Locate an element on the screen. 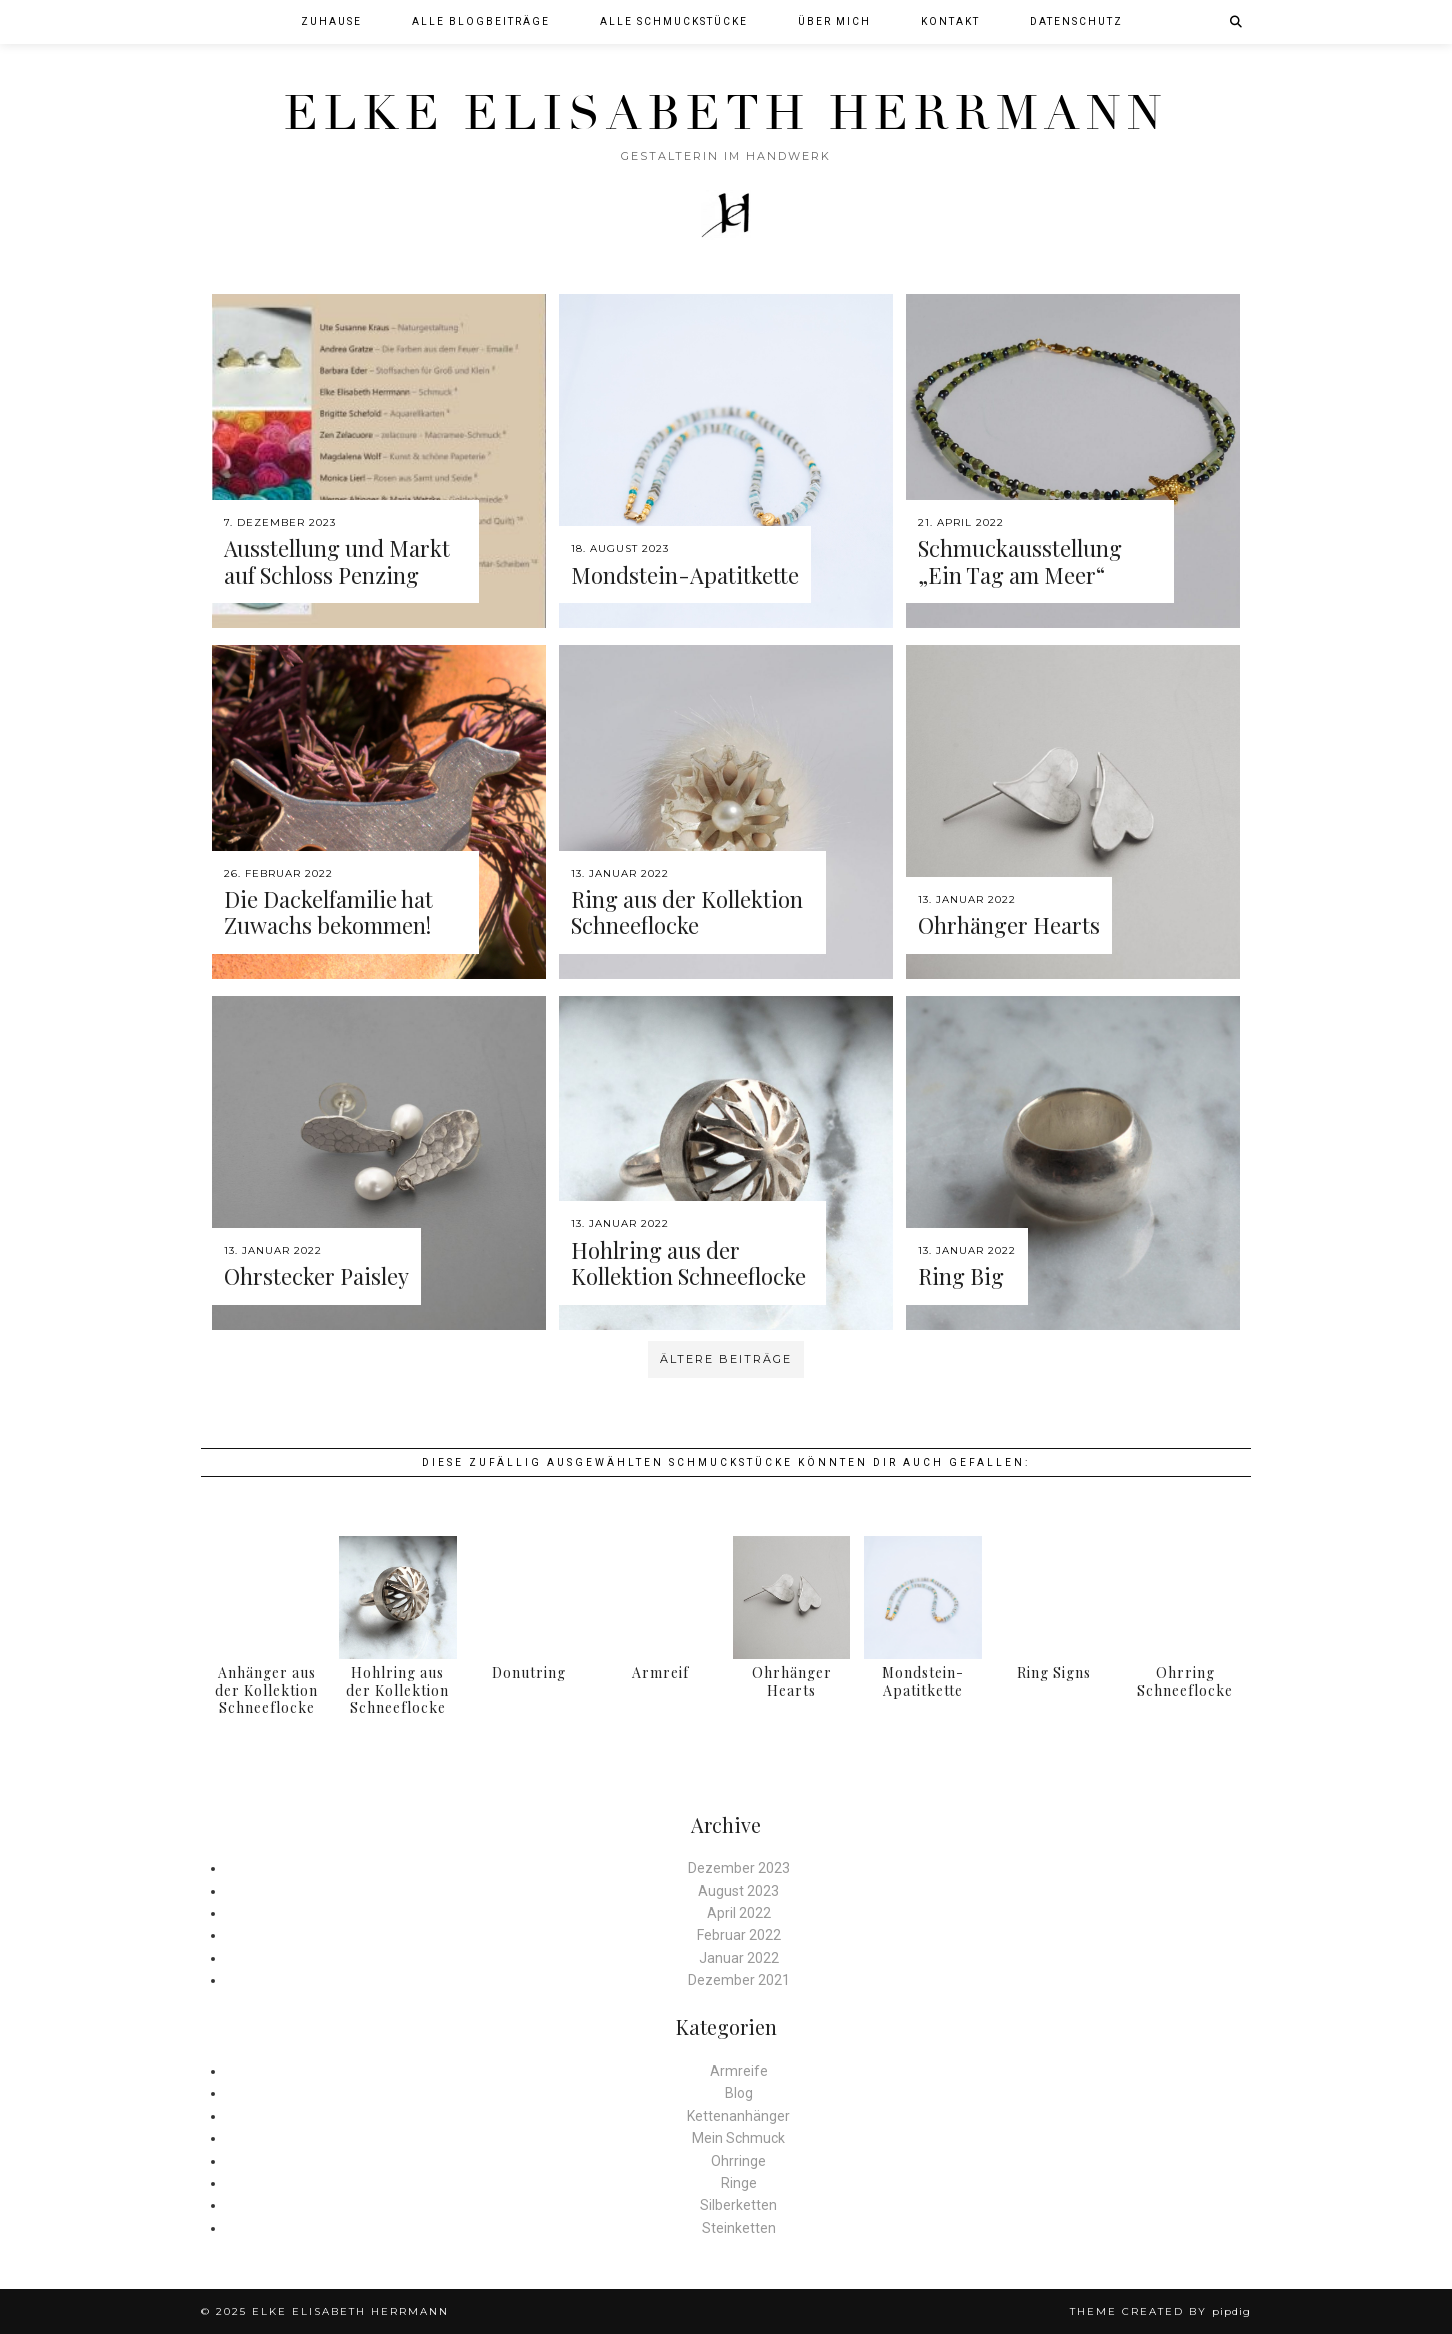 The width and height of the screenshot is (1452, 2334). Mein Schmuck is located at coordinates (738, 2138).